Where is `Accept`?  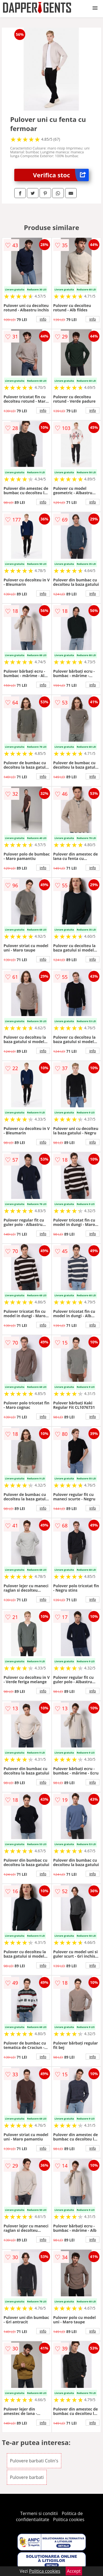
Accept is located at coordinates (74, 2571).